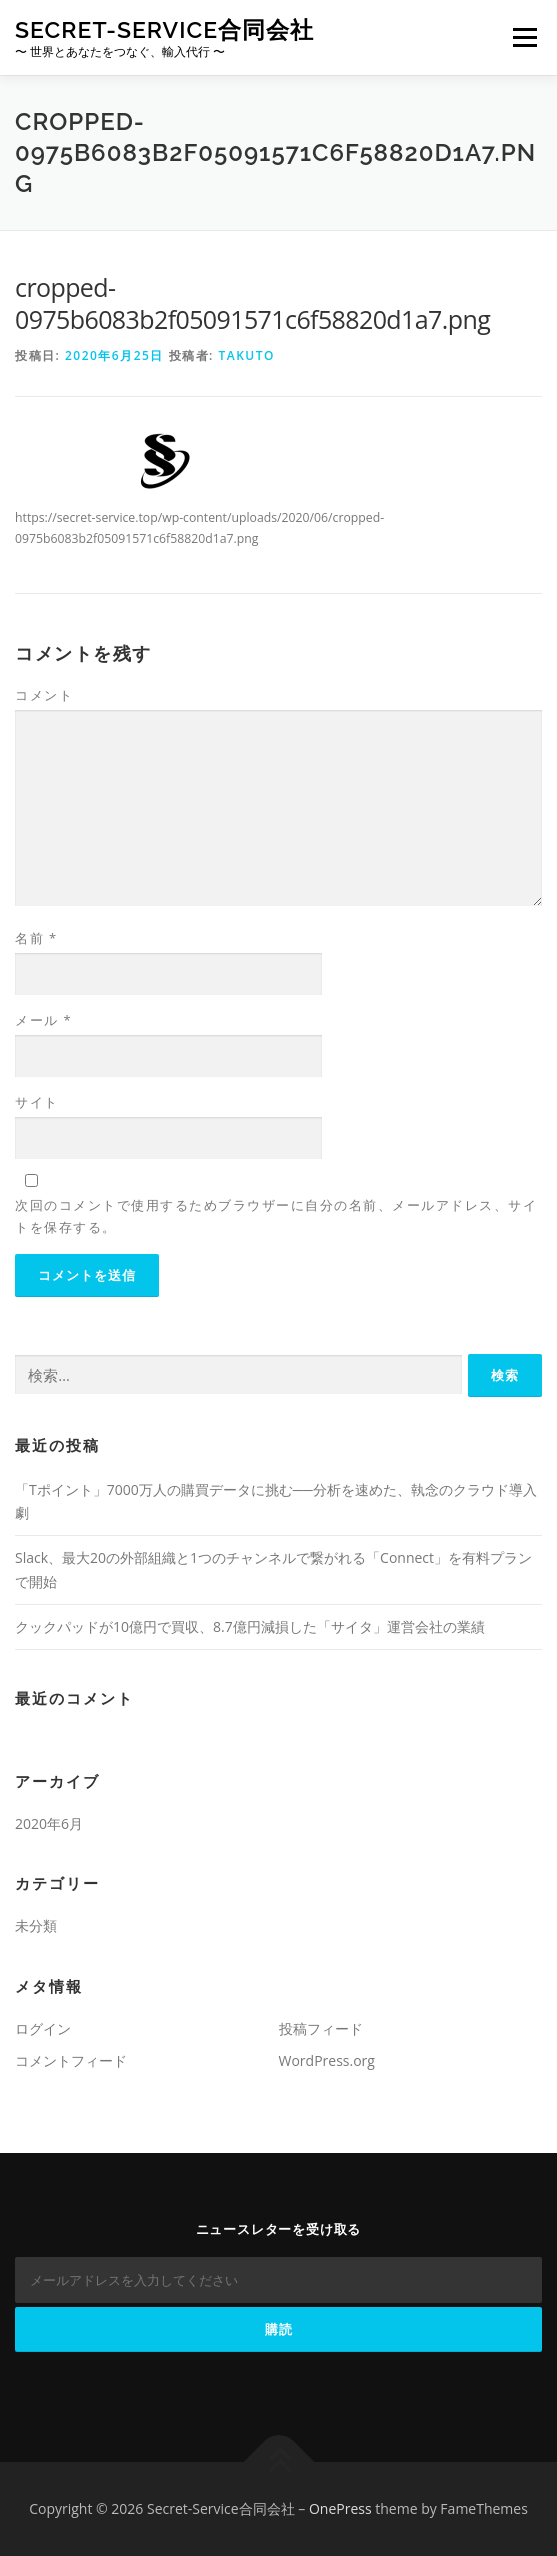  What do you see at coordinates (164, 29) in the screenshot?
I see `Secret-Service合同会社` at bounding box center [164, 29].